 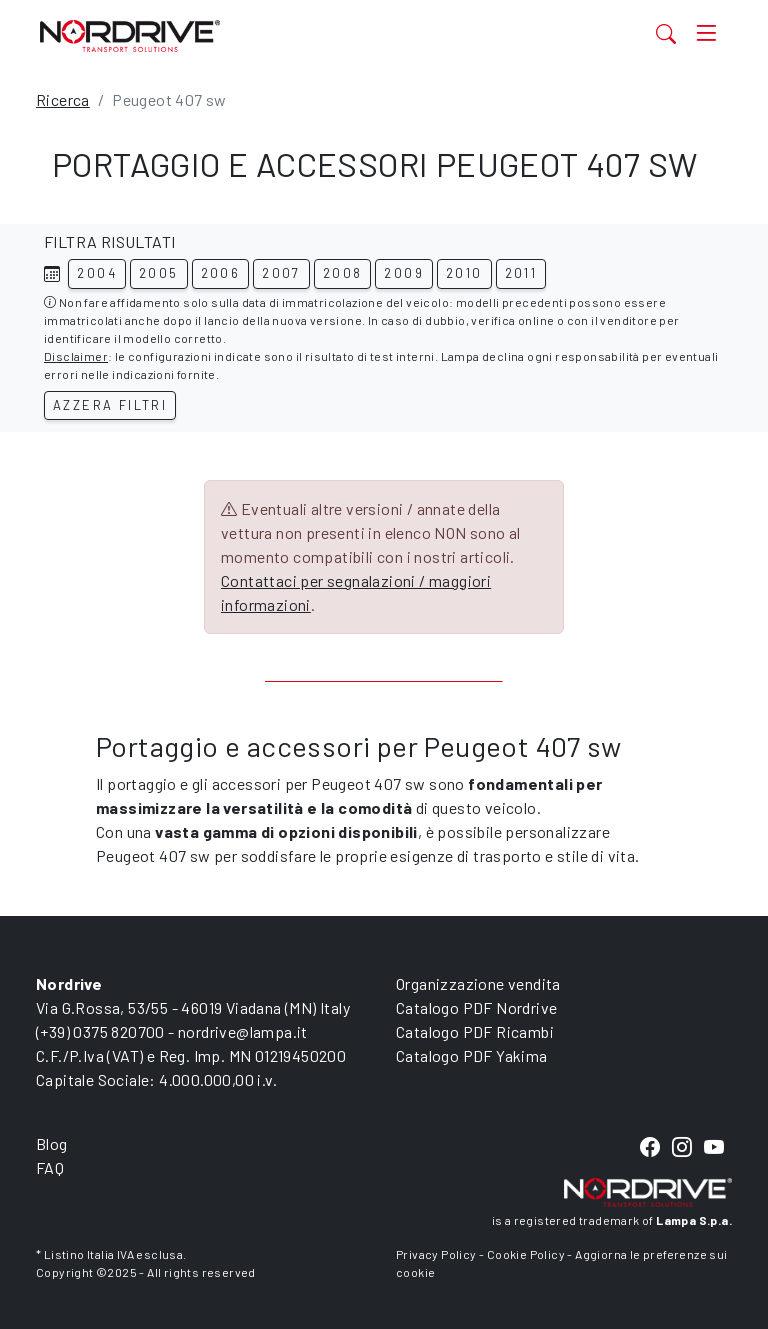 I want to click on Blog, so click(x=52, y=1143).